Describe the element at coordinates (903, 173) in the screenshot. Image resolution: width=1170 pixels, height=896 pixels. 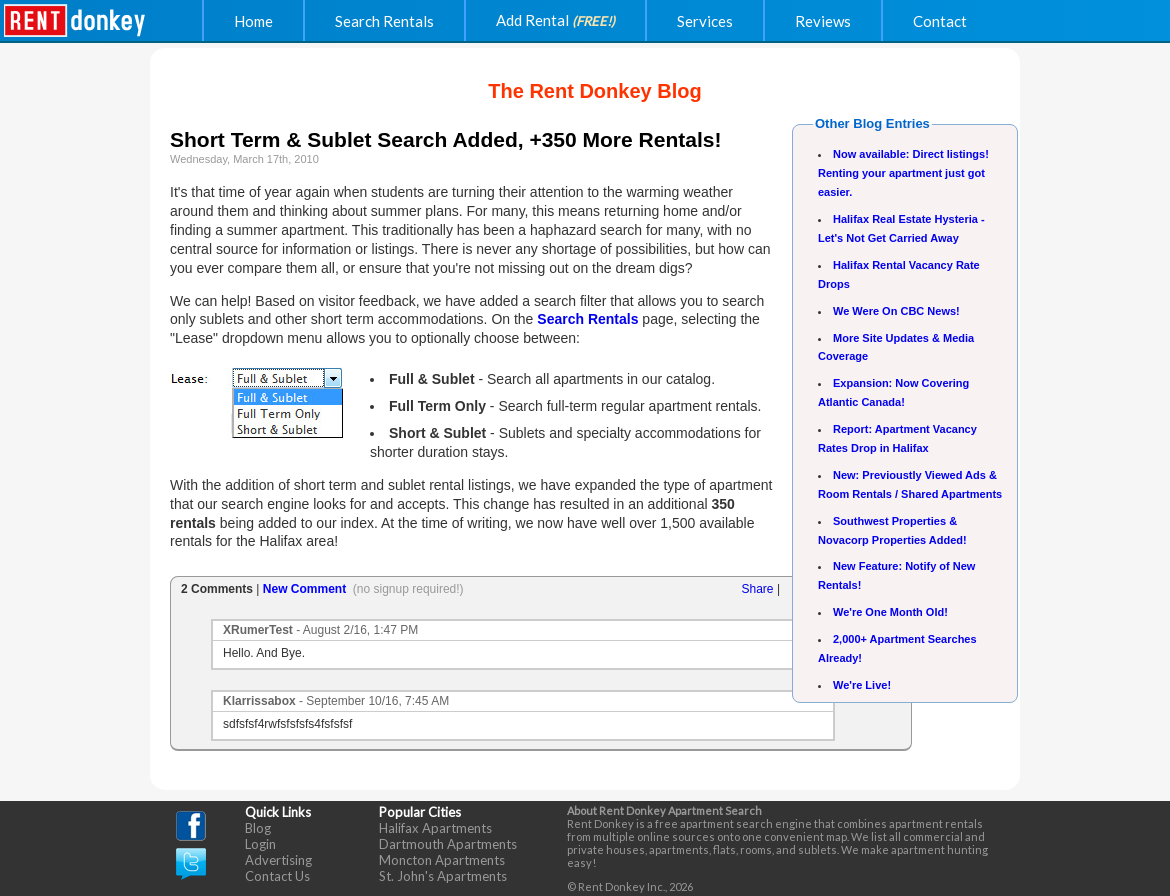
I see `Now available: Direct listings! Renting your apartment just got easier.` at that location.